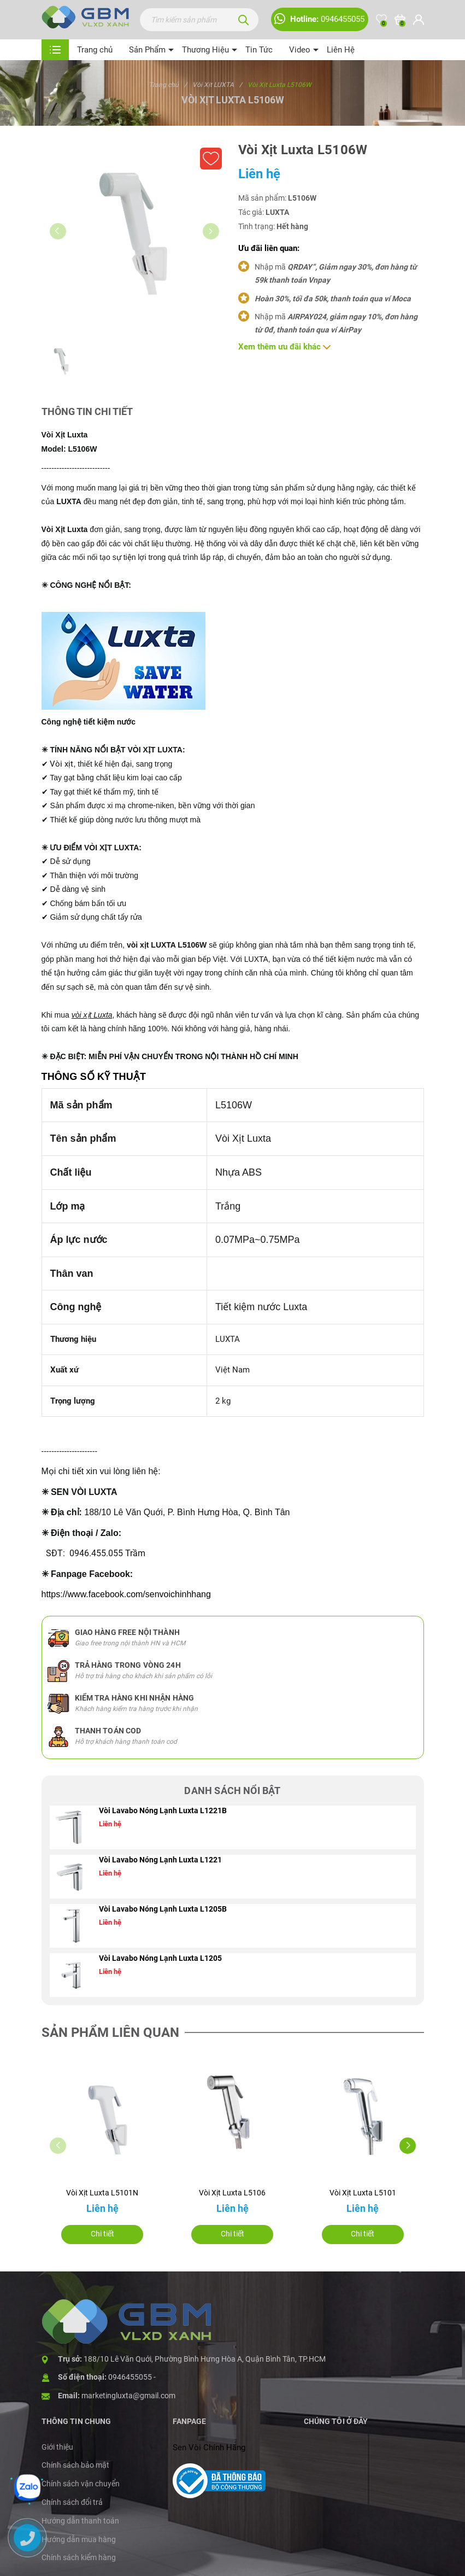 This screenshot has height=2576, width=465. I want to click on Vòi Lavabo Nóng Lạnh Luxta L1205B, so click(163, 1909).